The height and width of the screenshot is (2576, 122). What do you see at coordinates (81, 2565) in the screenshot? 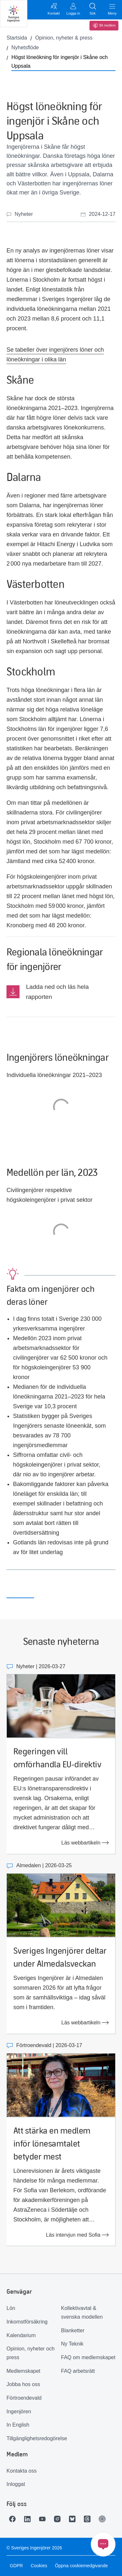
I see `Öppna cookiemedgivande` at bounding box center [81, 2565].